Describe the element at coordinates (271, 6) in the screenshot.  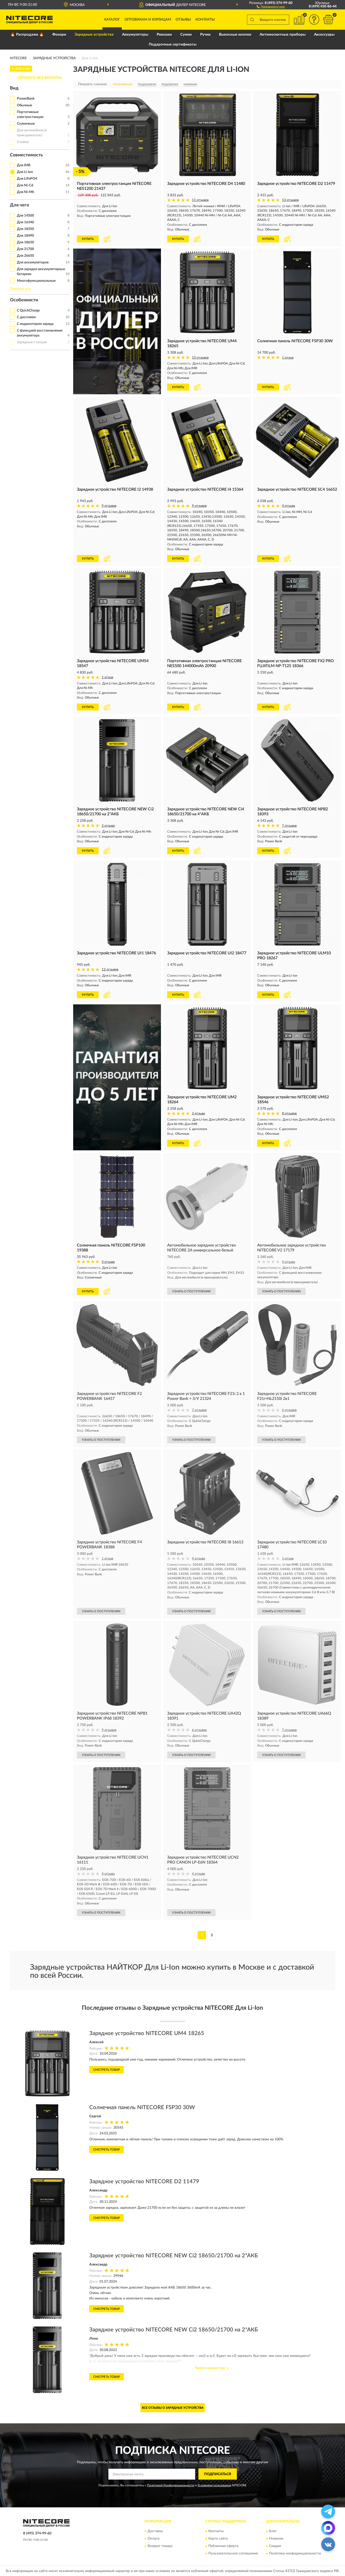
I see `[button]` at that location.